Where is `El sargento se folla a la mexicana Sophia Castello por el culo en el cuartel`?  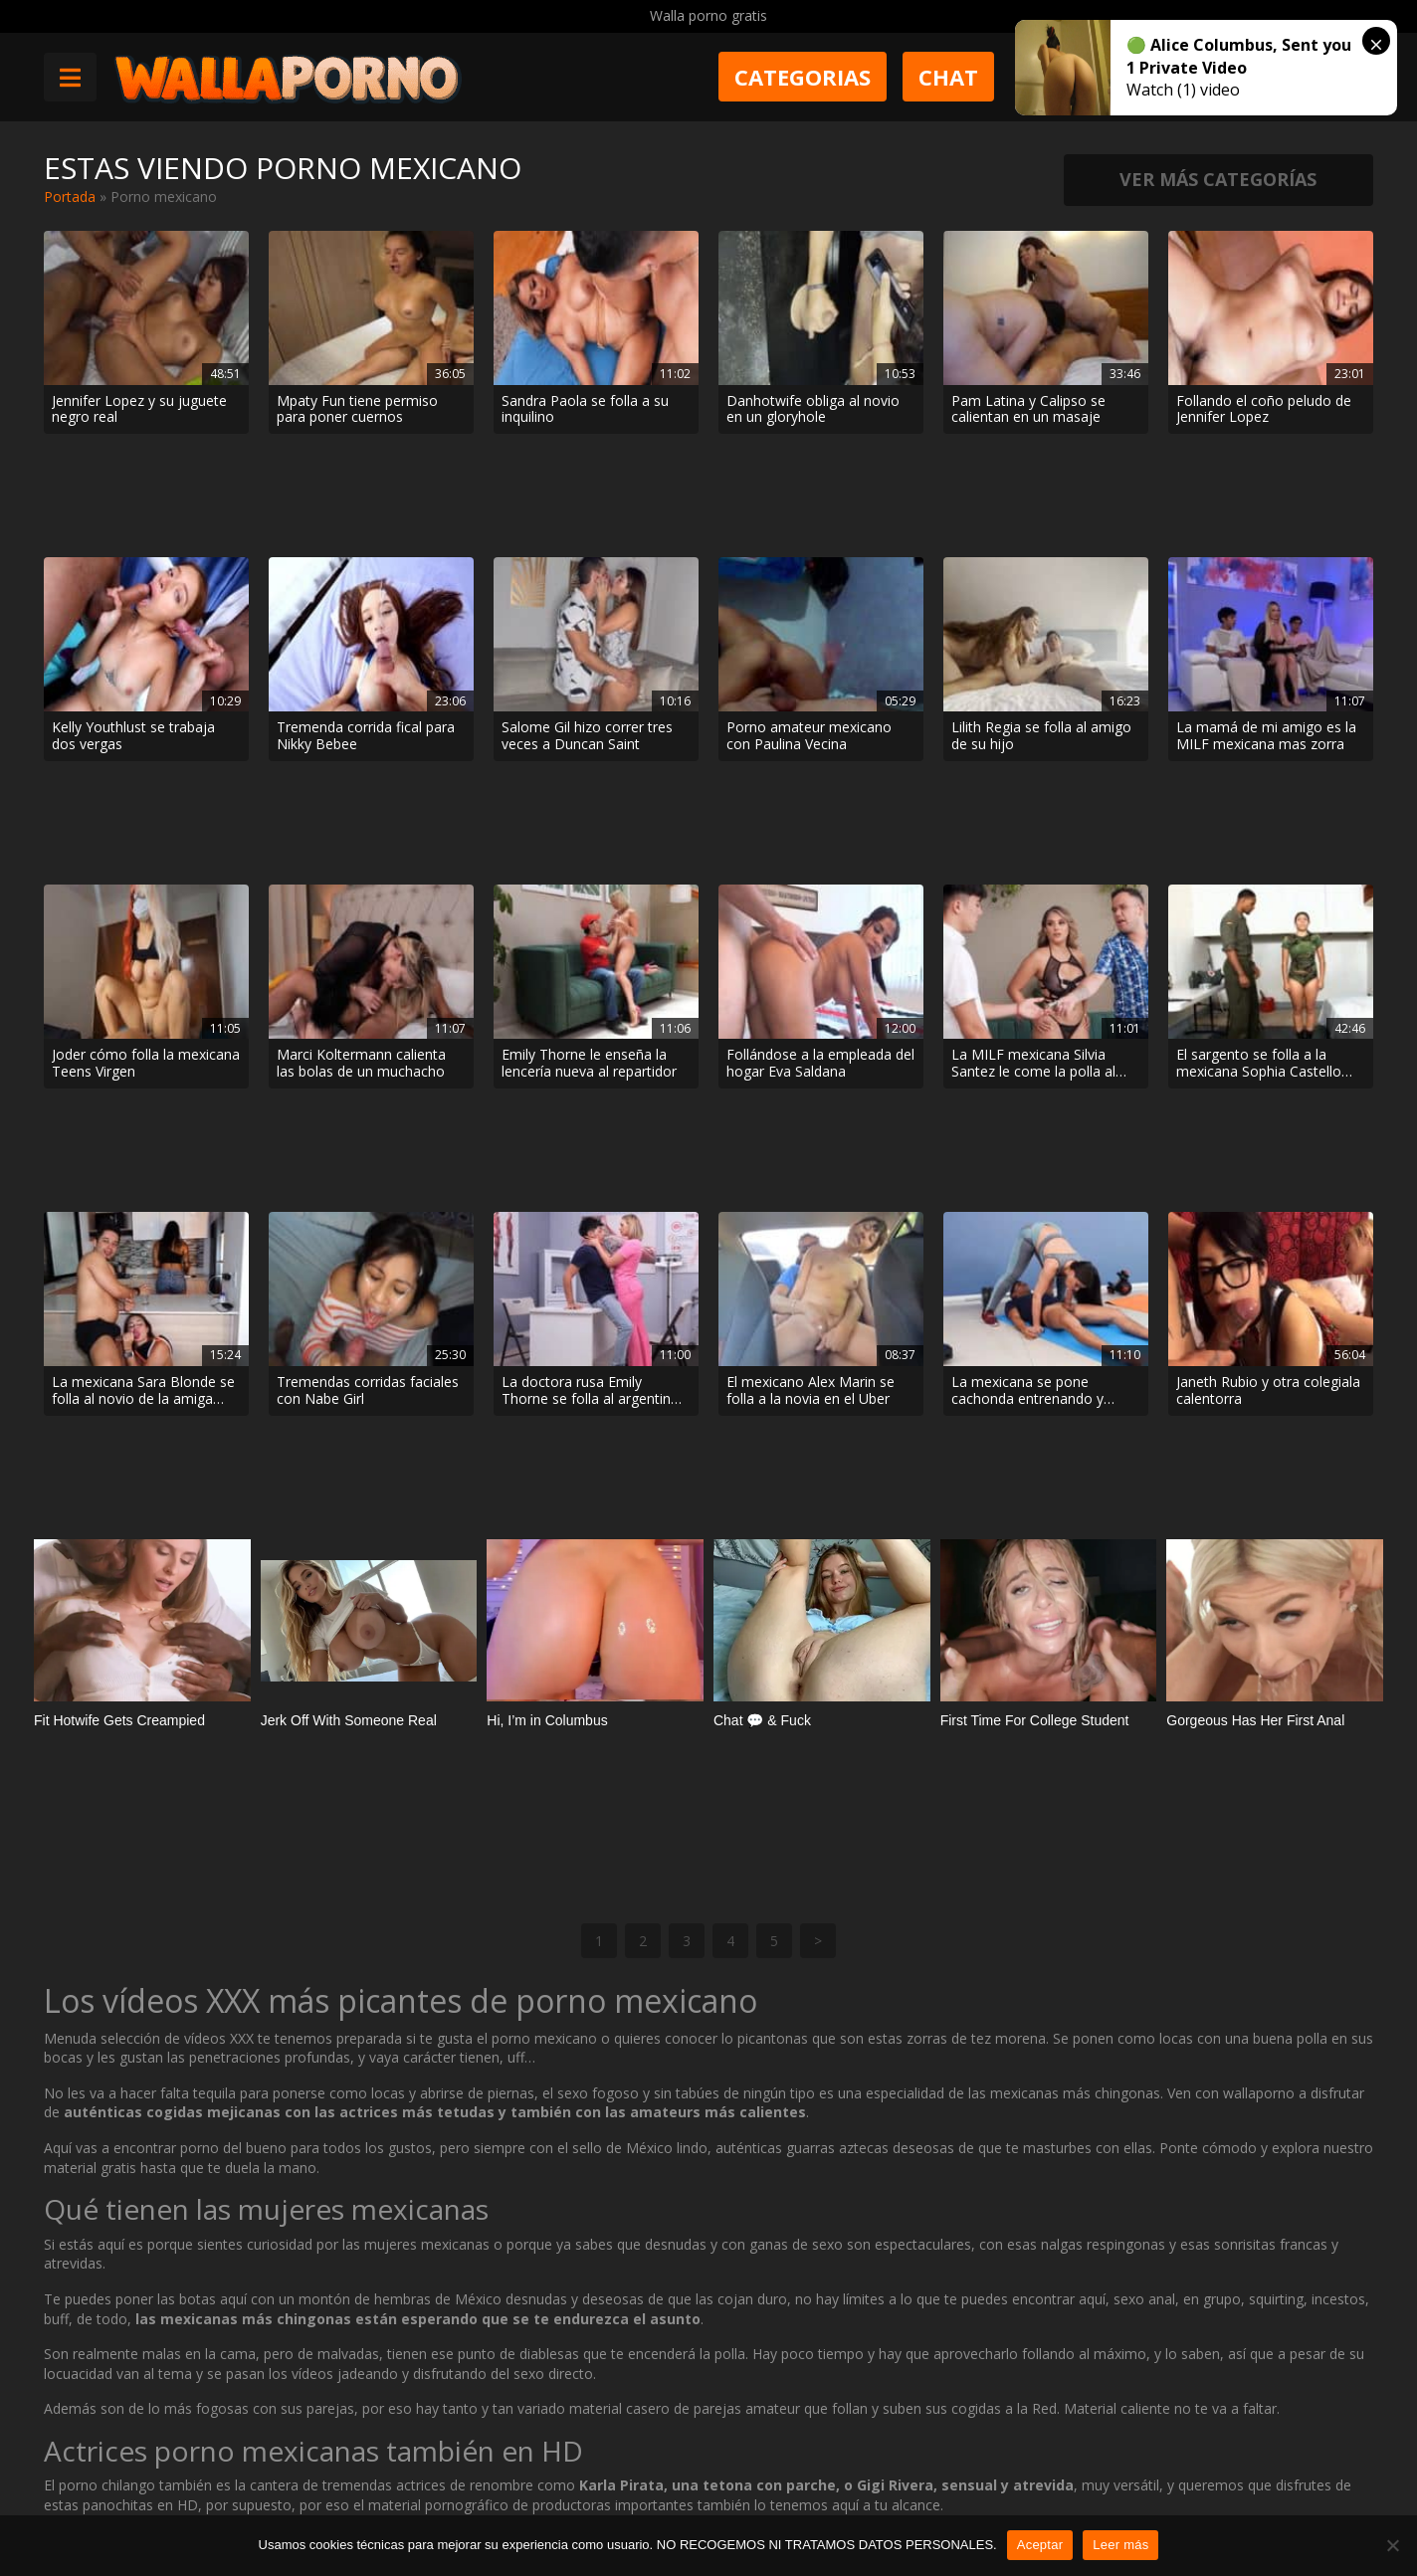 El sargento se folla a la mexicana Sophia Castello por el culo en el cuartel is located at coordinates (1258, 849).